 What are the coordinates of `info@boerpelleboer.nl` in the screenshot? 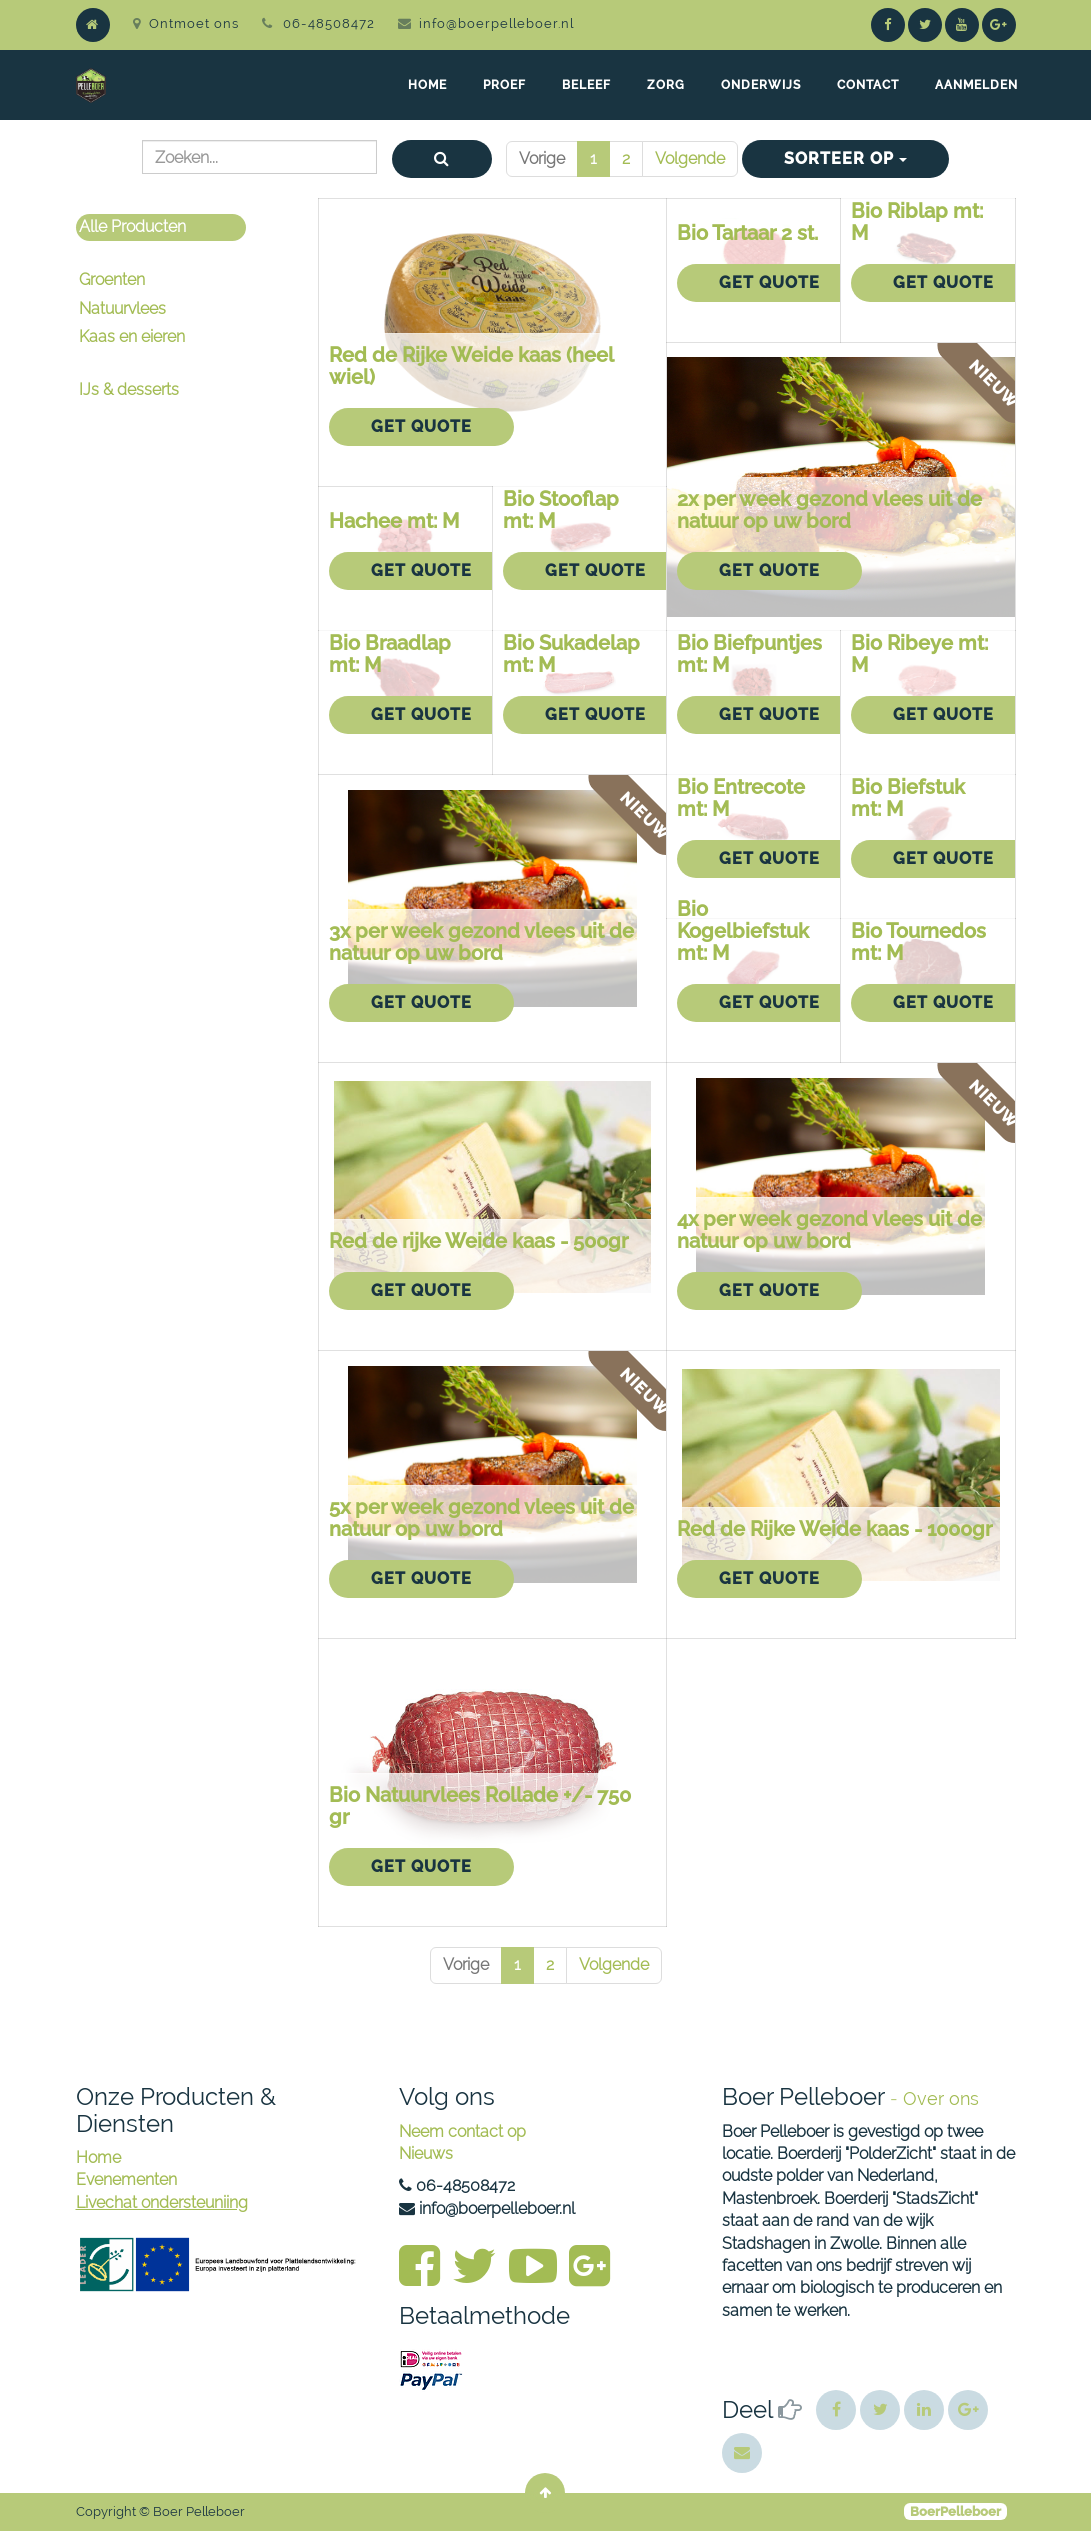 It's located at (496, 23).